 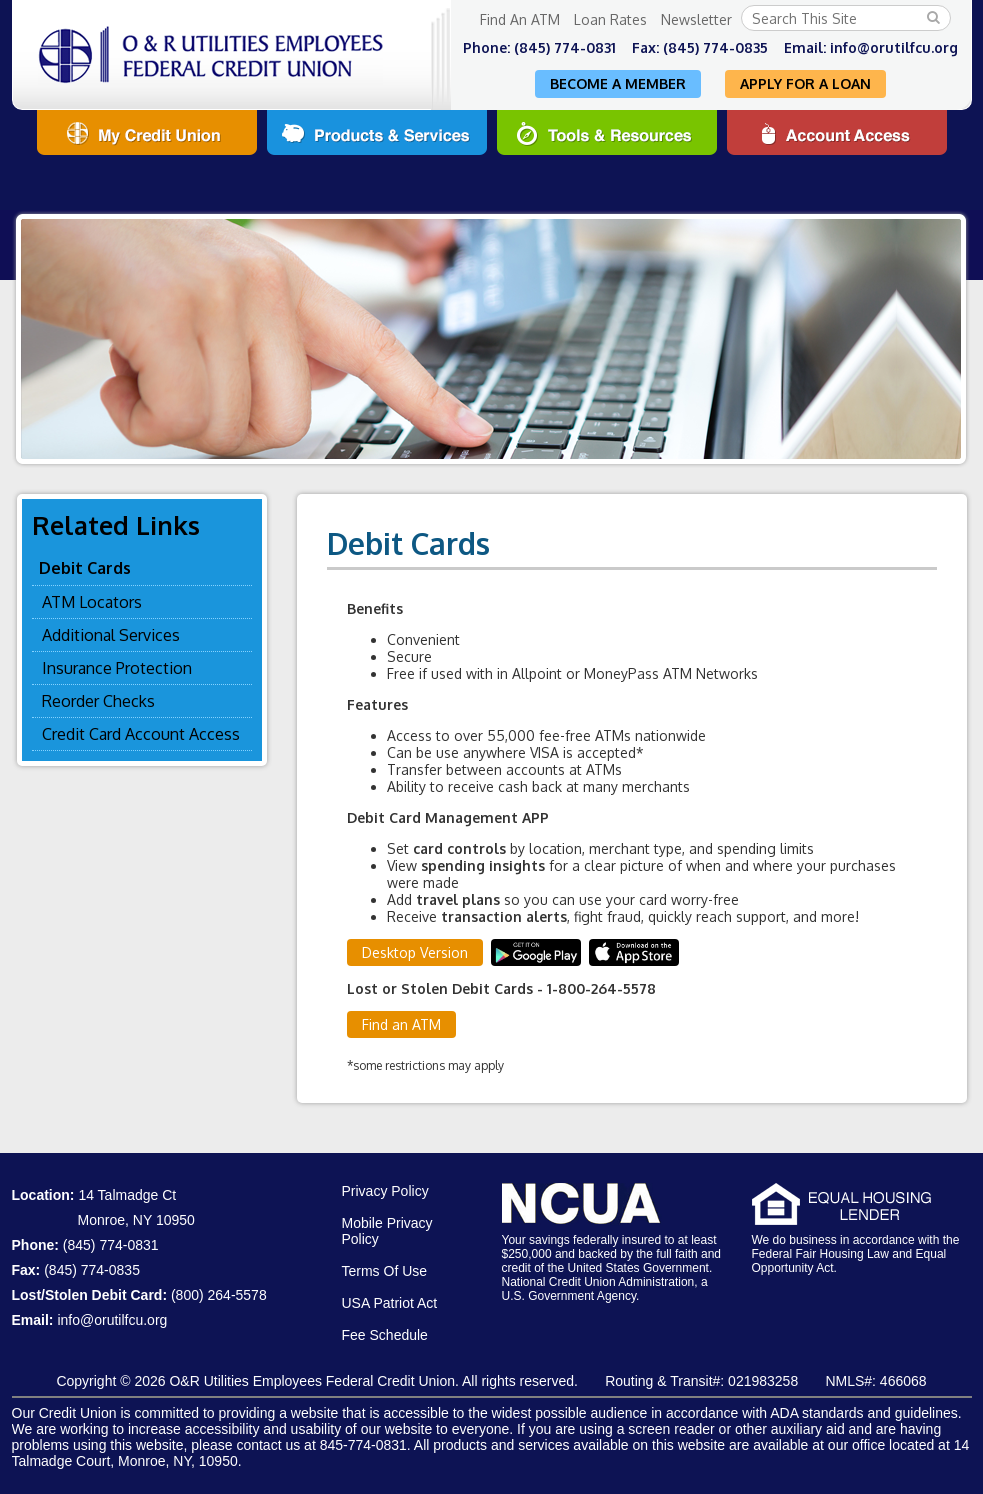 I want to click on info@orutilfcu.org, so click(x=894, y=47).